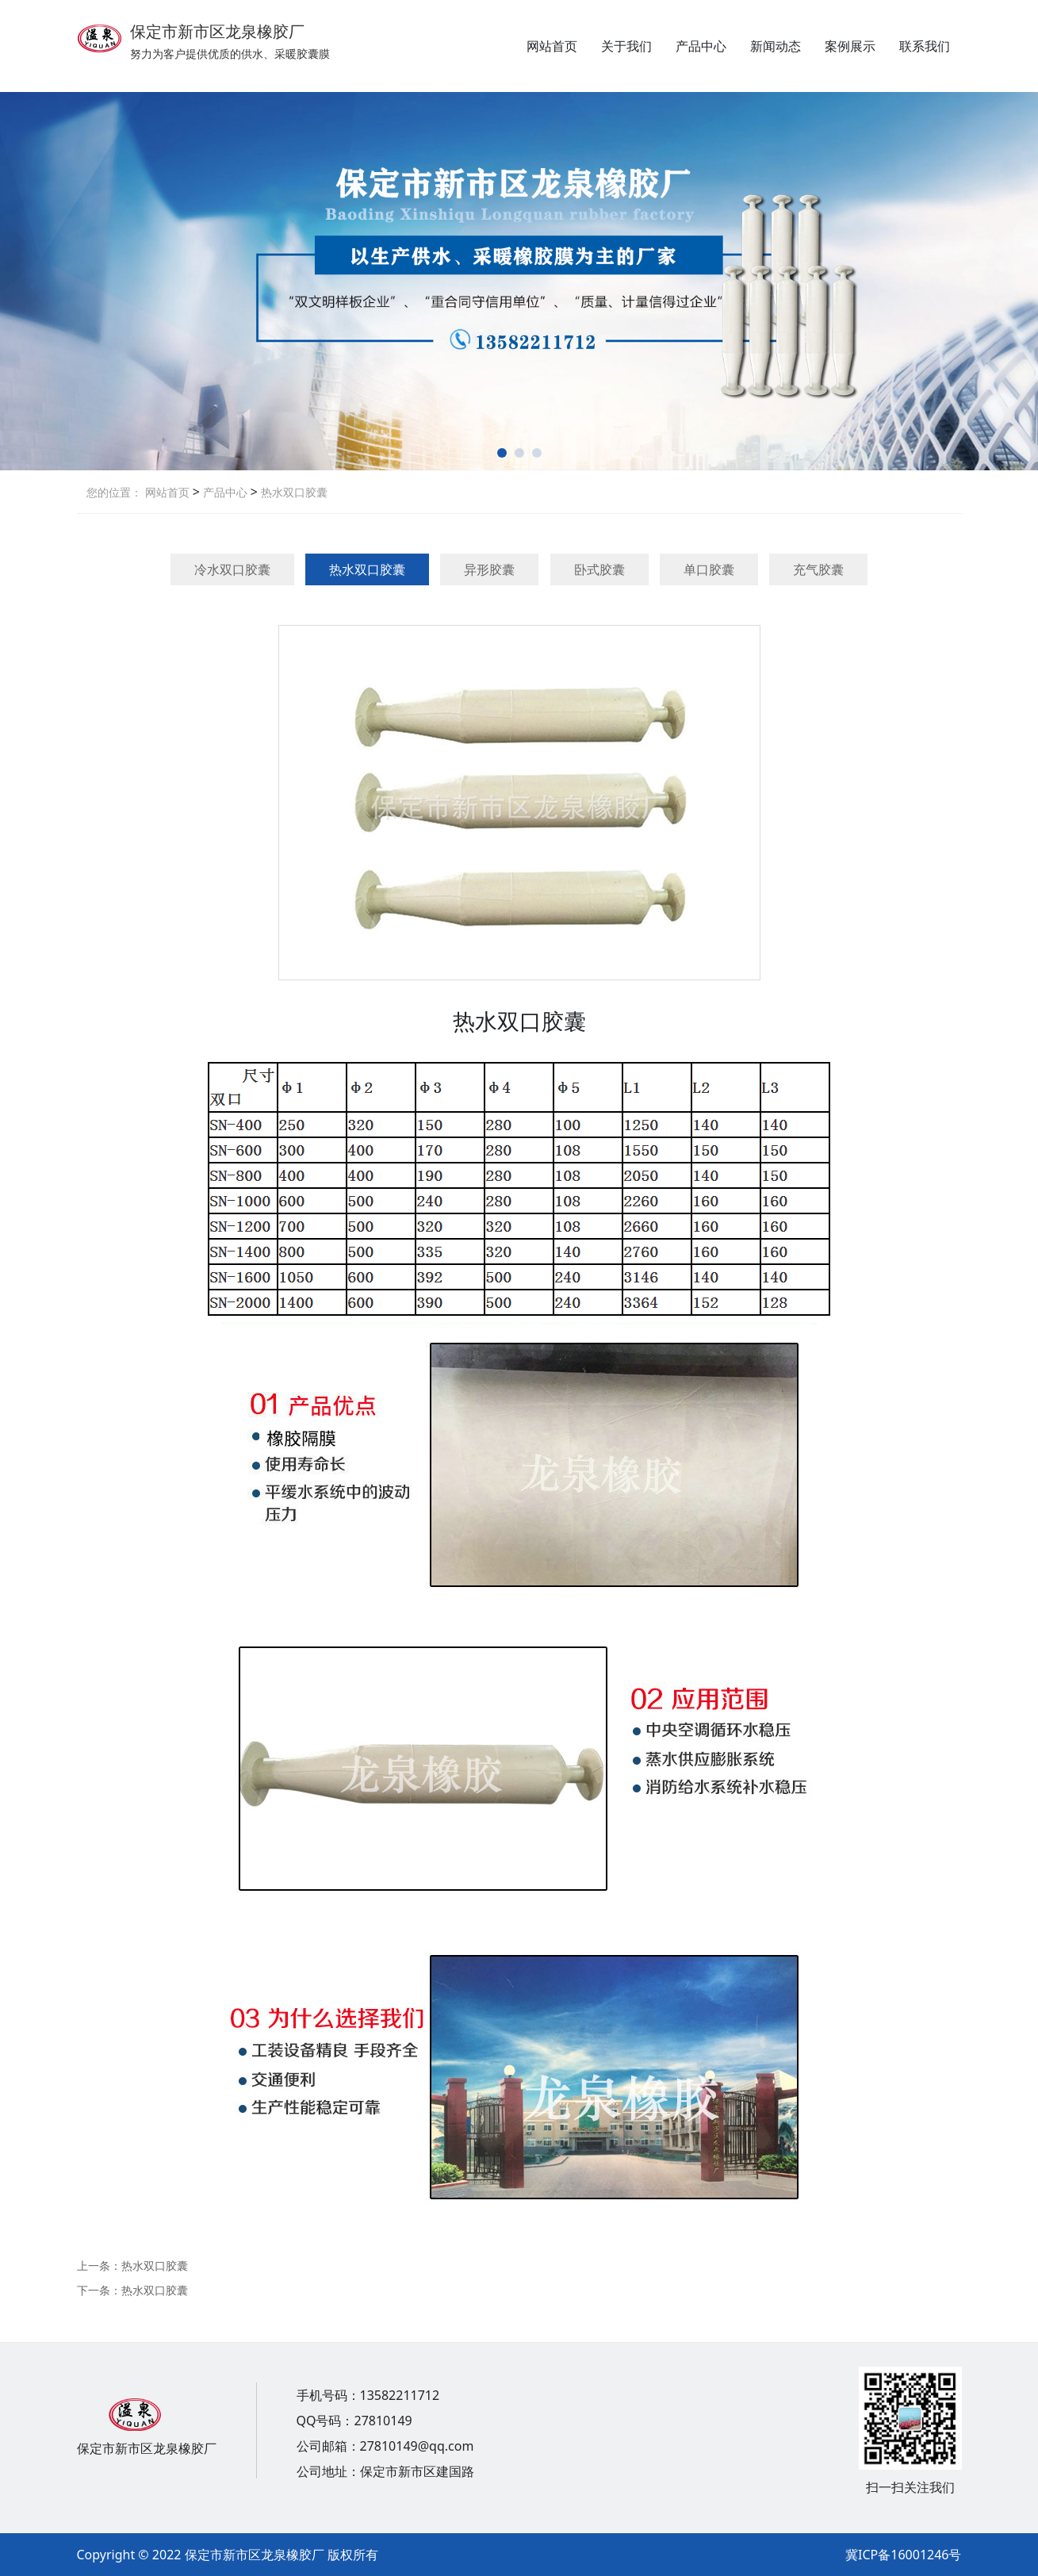 This screenshot has height=2576, width=1038. Describe the element at coordinates (709, 569) in the screenshot. I see `单口胶囊` at that location.